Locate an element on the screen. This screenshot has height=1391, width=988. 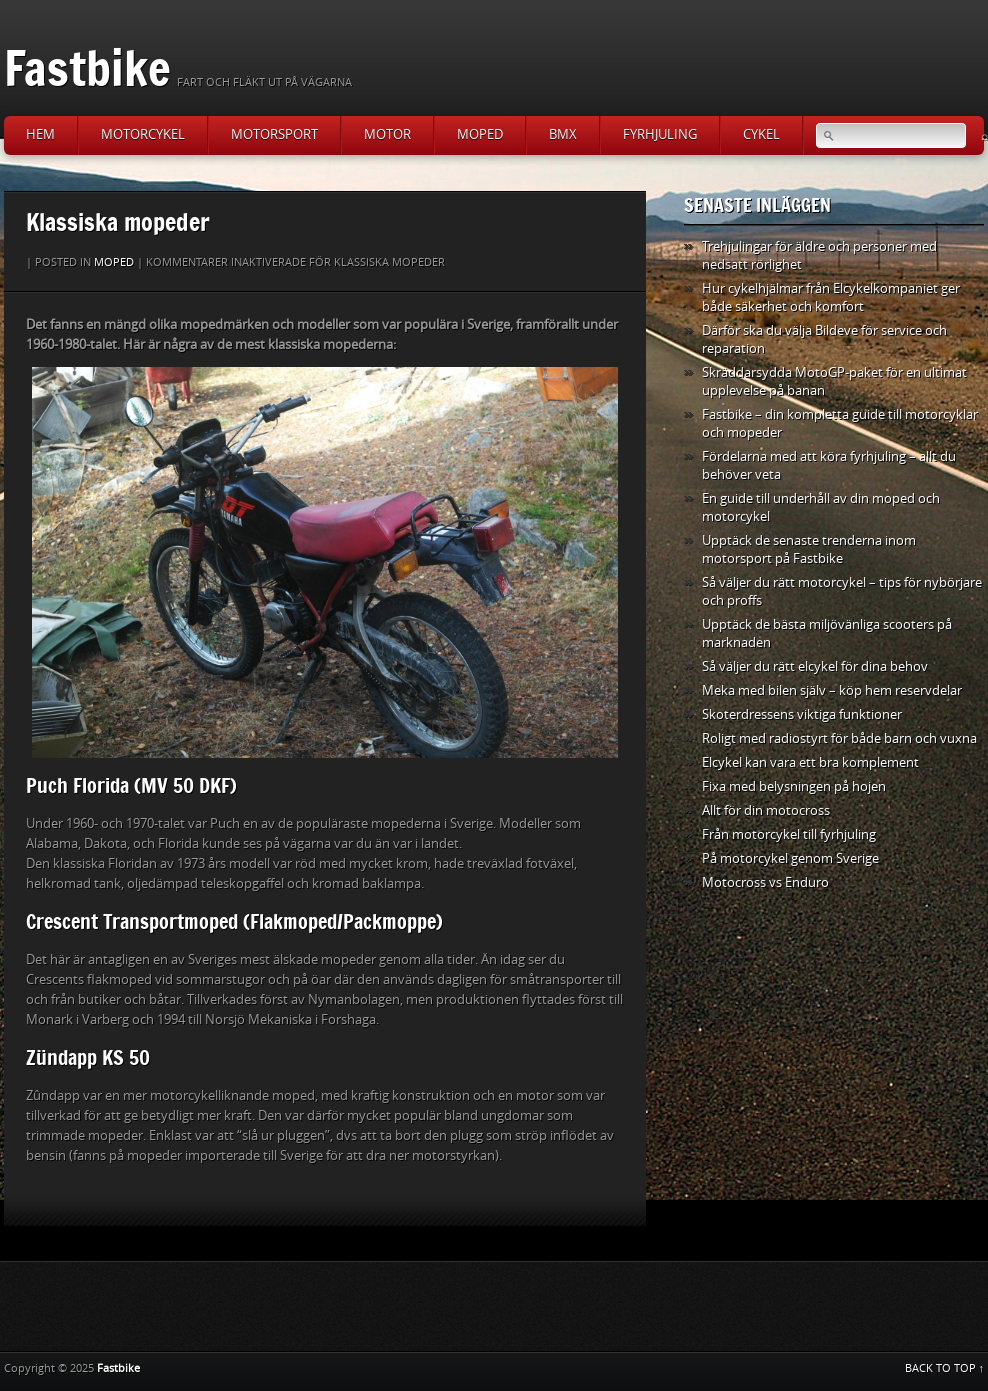
Motorcykel is located at coordinates (143, 134).